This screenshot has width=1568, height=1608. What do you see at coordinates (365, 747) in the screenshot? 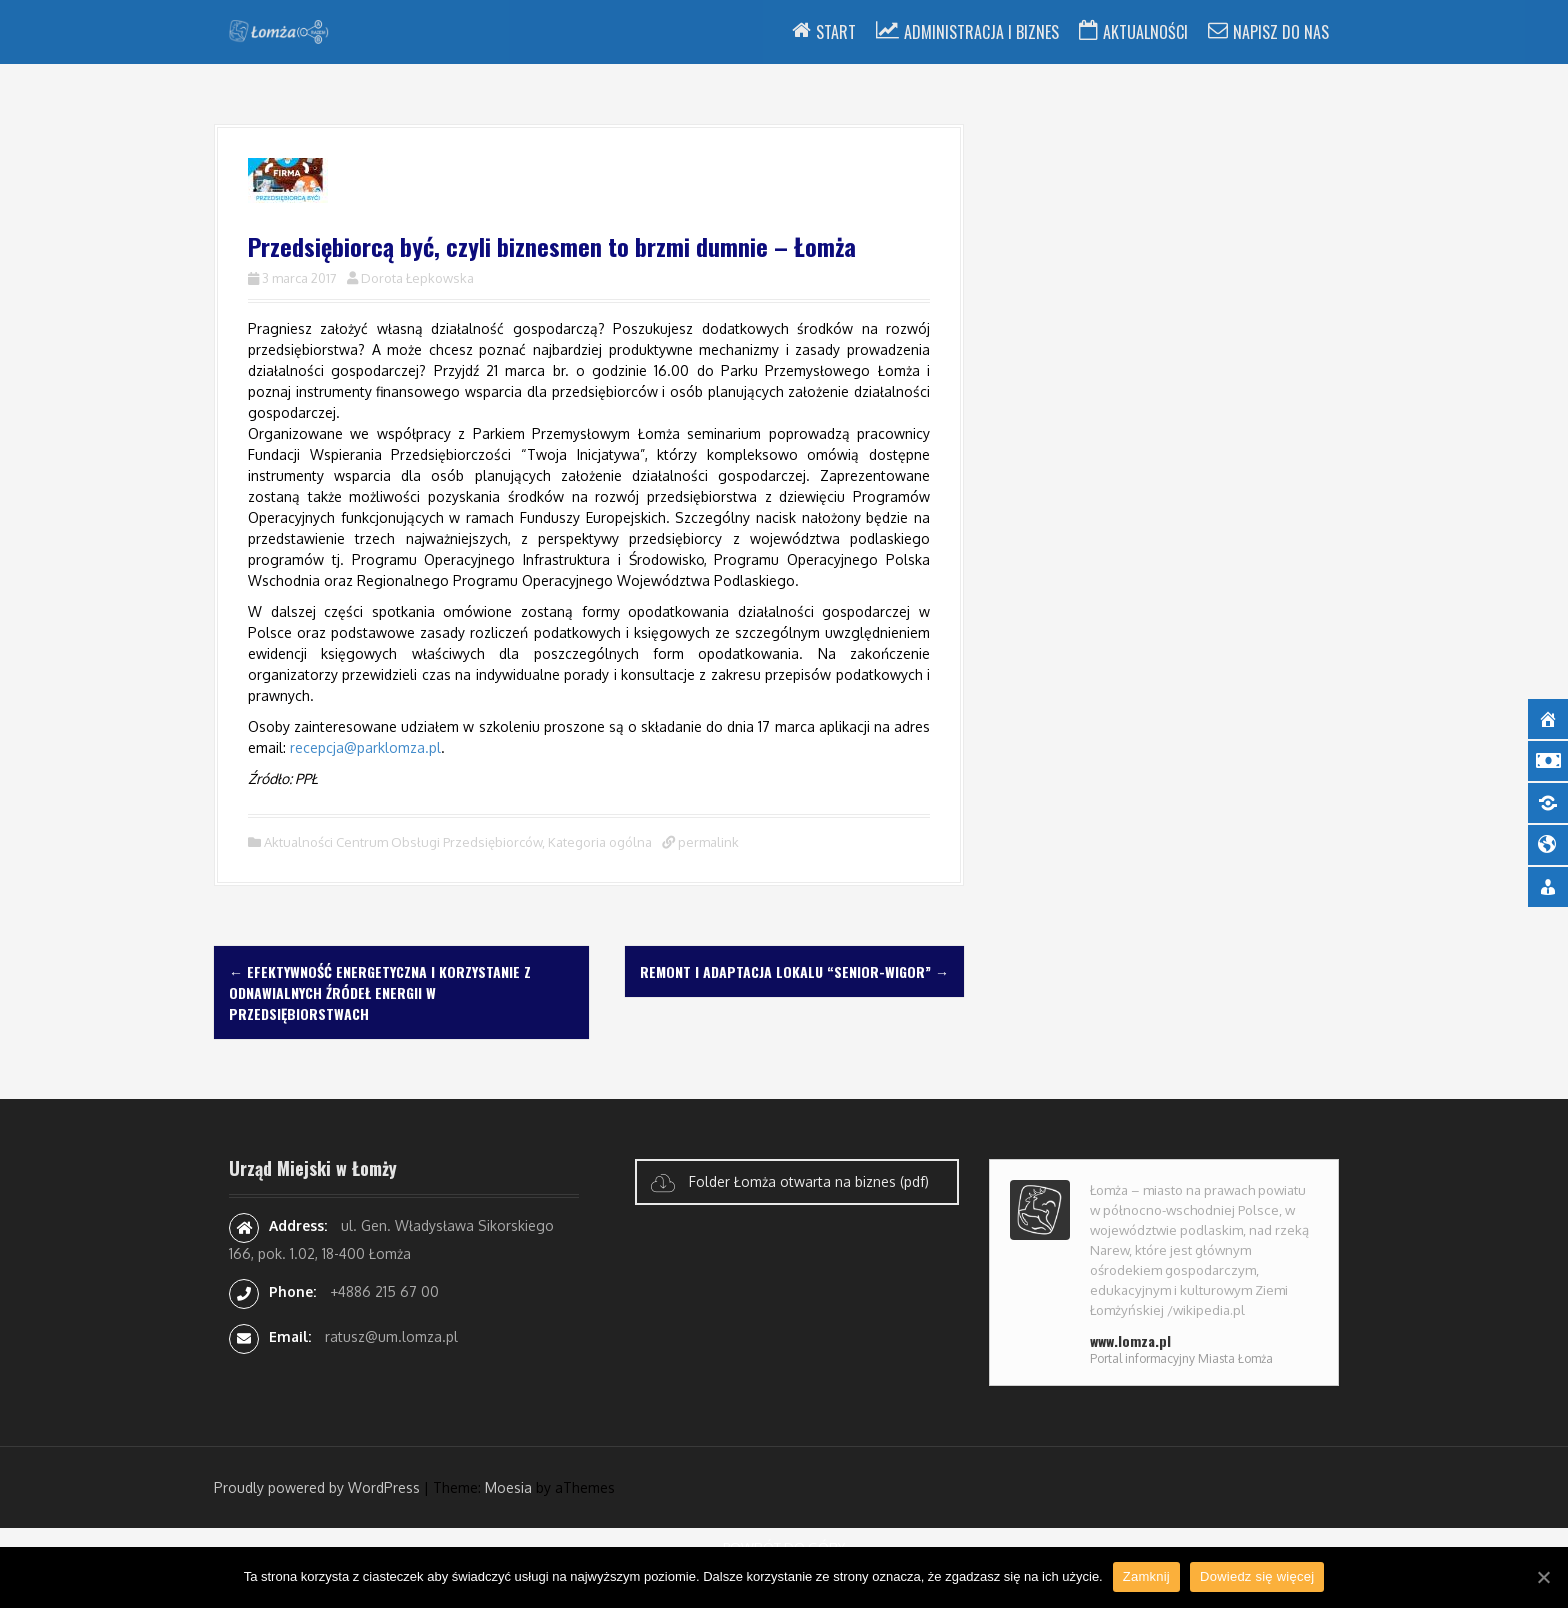
I see `recepcja@parklomza.pl` at bounding box center [365, 747].